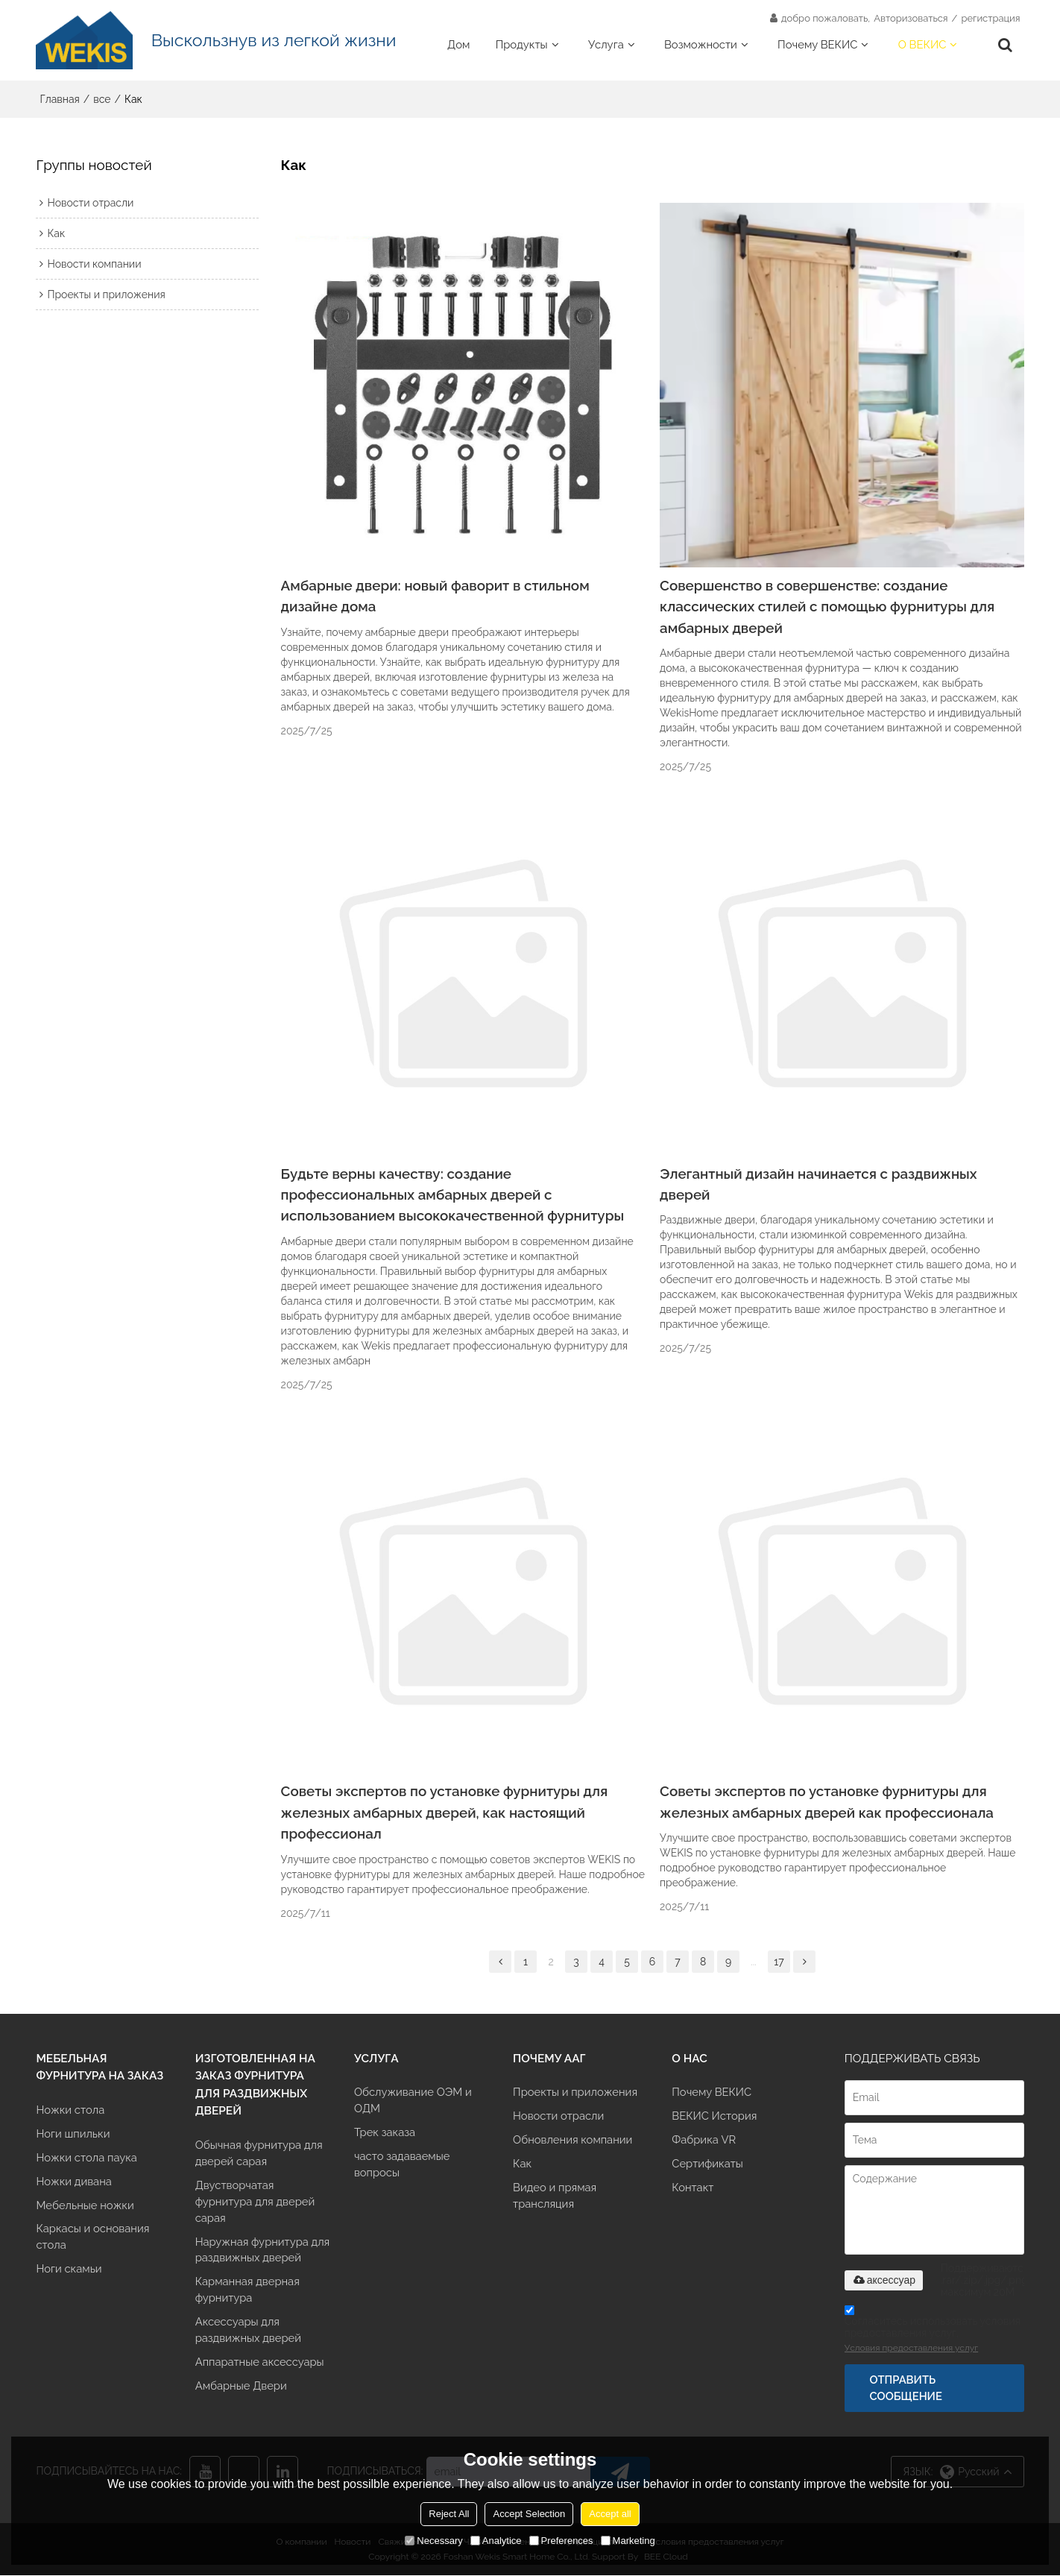  What do you see at coordinates (445, 1812) in the screenshot?
I see `Советы экспертов по установке фурнитуры для железных амбарных дверей, как настоящий профессионал` at bounding box center [445, 1812].